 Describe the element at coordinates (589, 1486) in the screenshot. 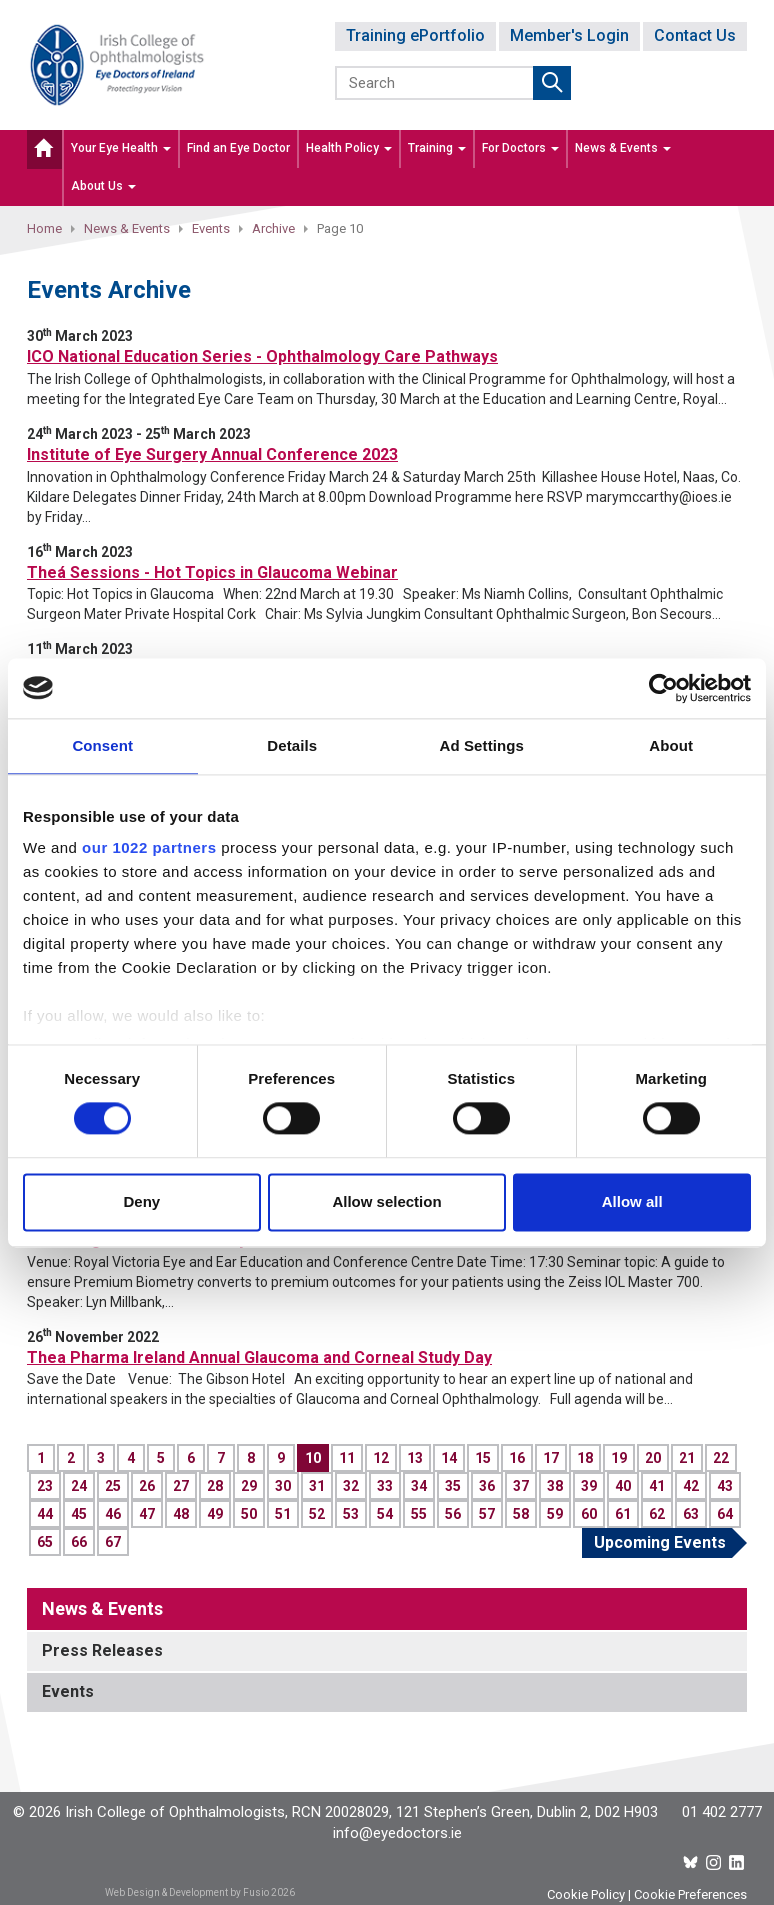

I see `39` at that location.